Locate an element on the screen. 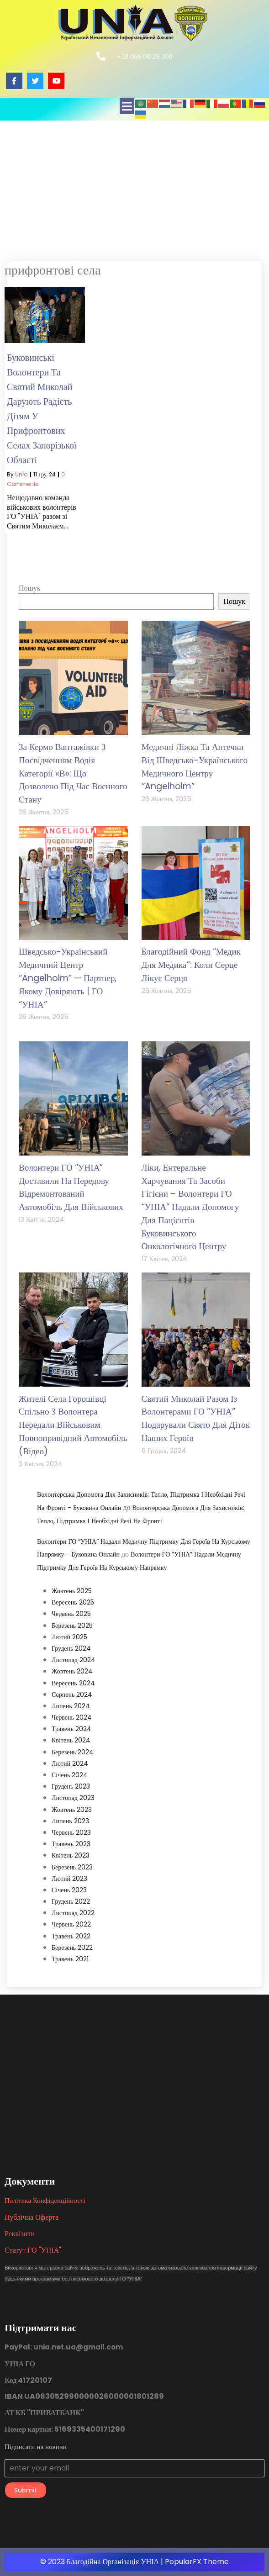  Травень 2024 is located at coordinates (71, 1728).